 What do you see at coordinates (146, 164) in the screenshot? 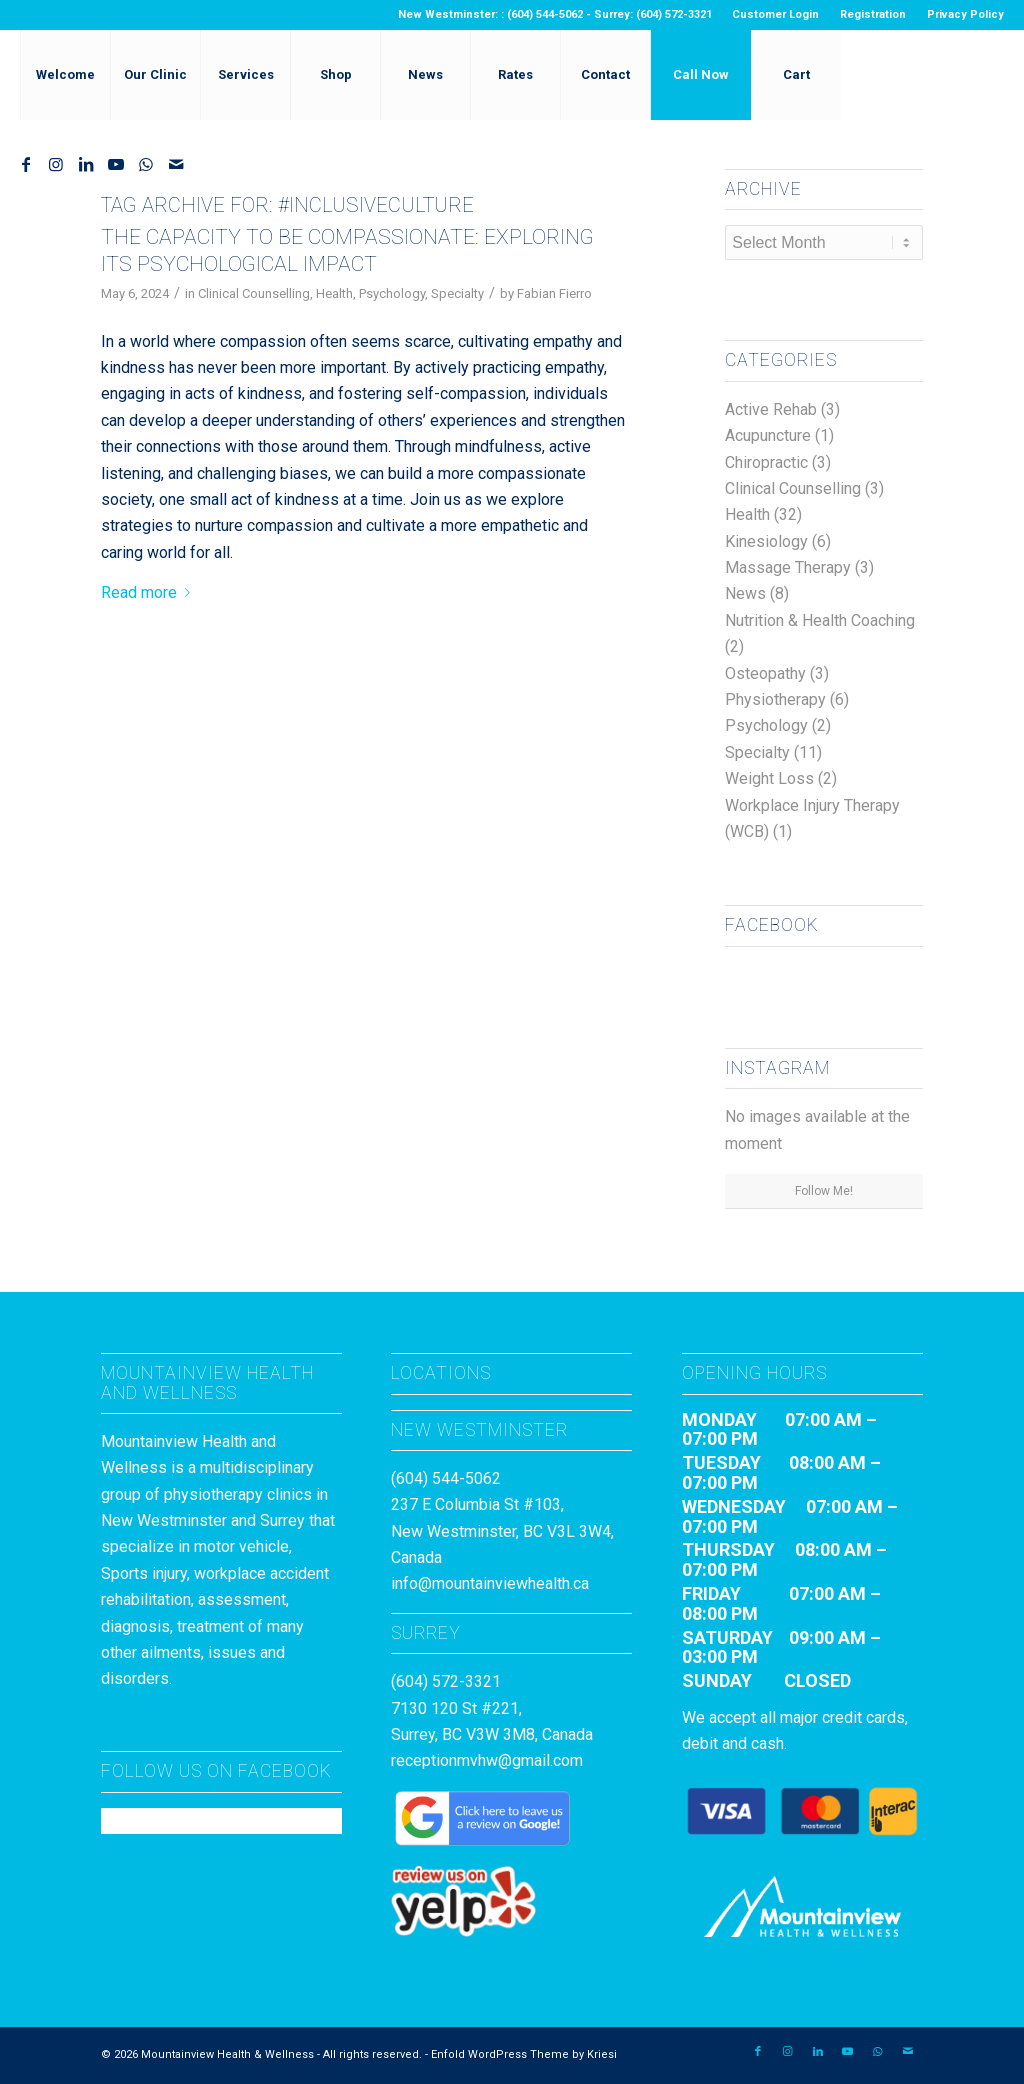
I see `[Link to WhatsApp]` at bounding box center [146, 164].